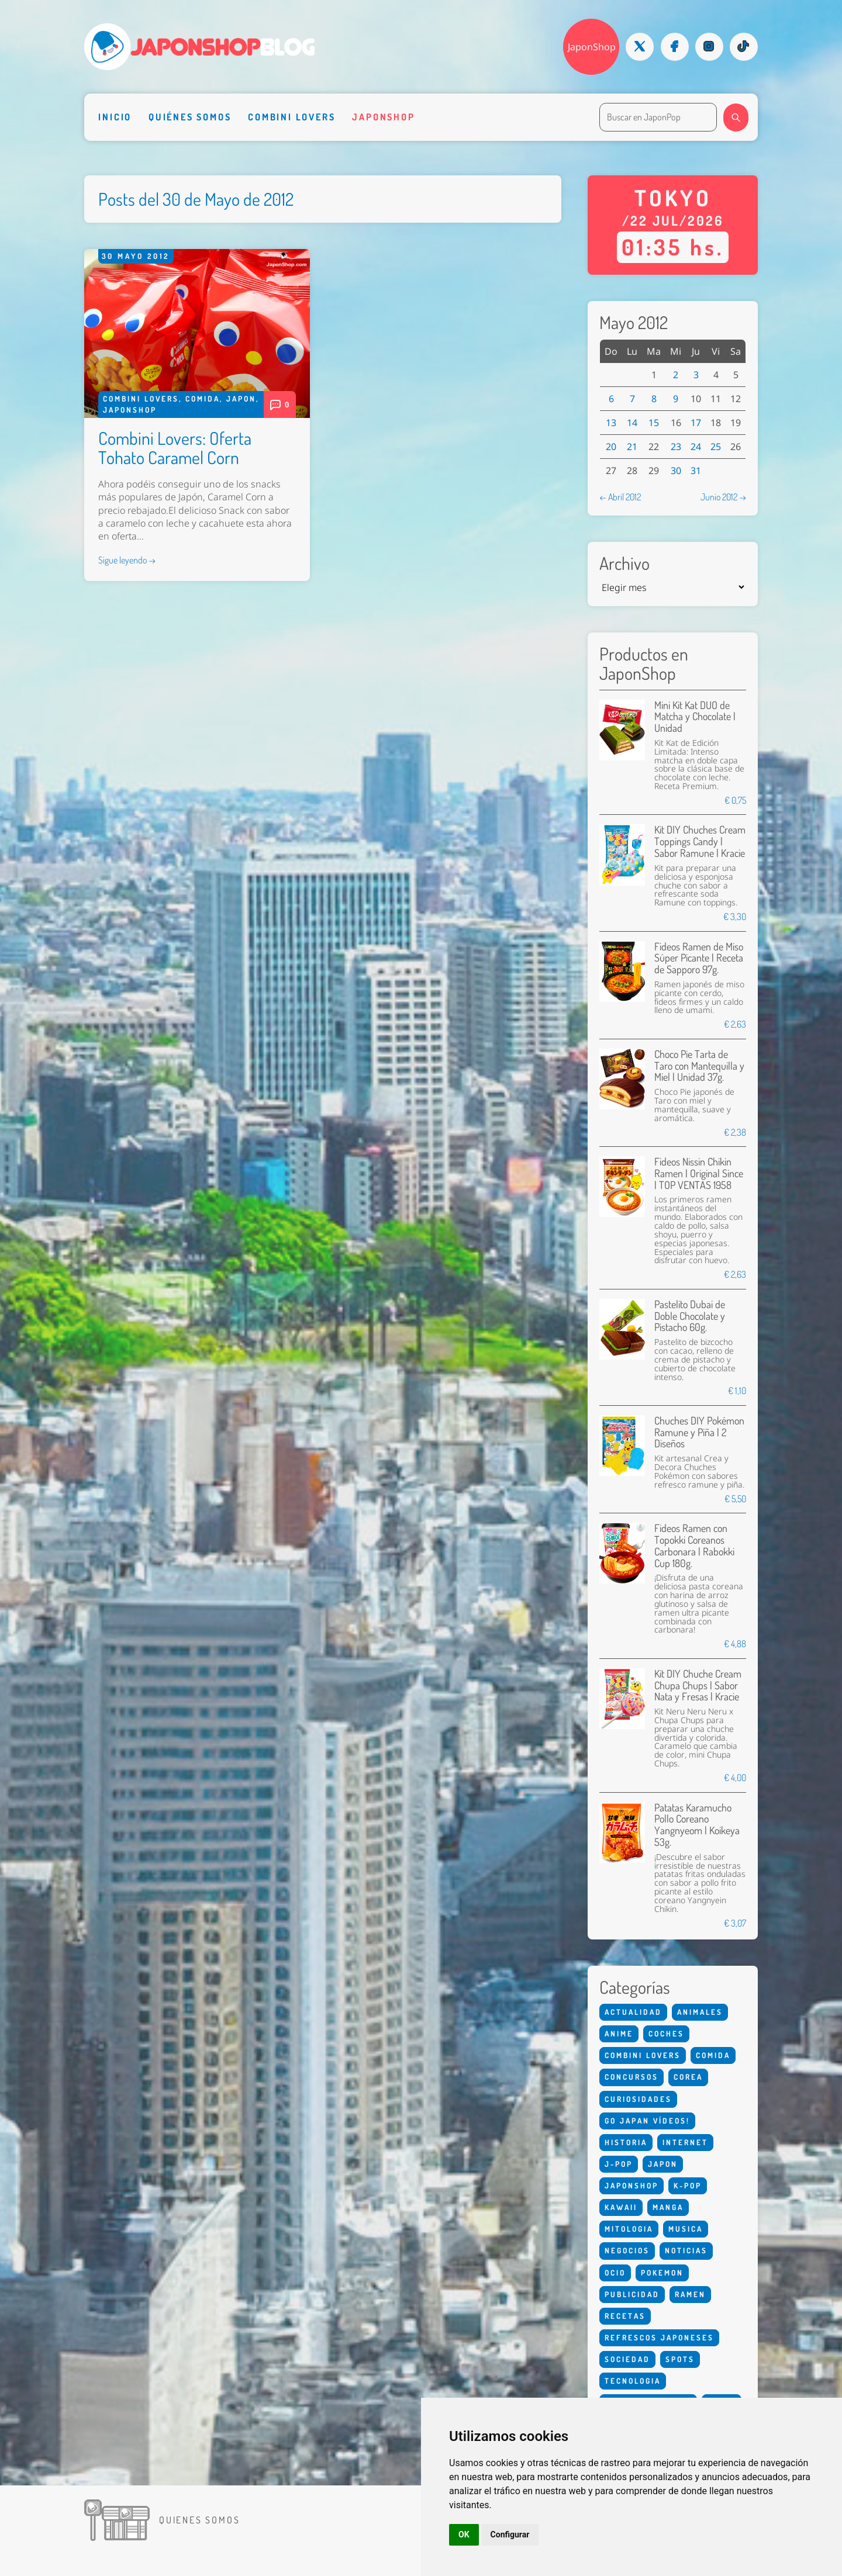  What do you see at coordinates (698, 958) in the screenshot?
I see `Fideos Ramen de Miso Súper Picante | Receta de Sapporo 97g.` at bounding box center [698, 958].